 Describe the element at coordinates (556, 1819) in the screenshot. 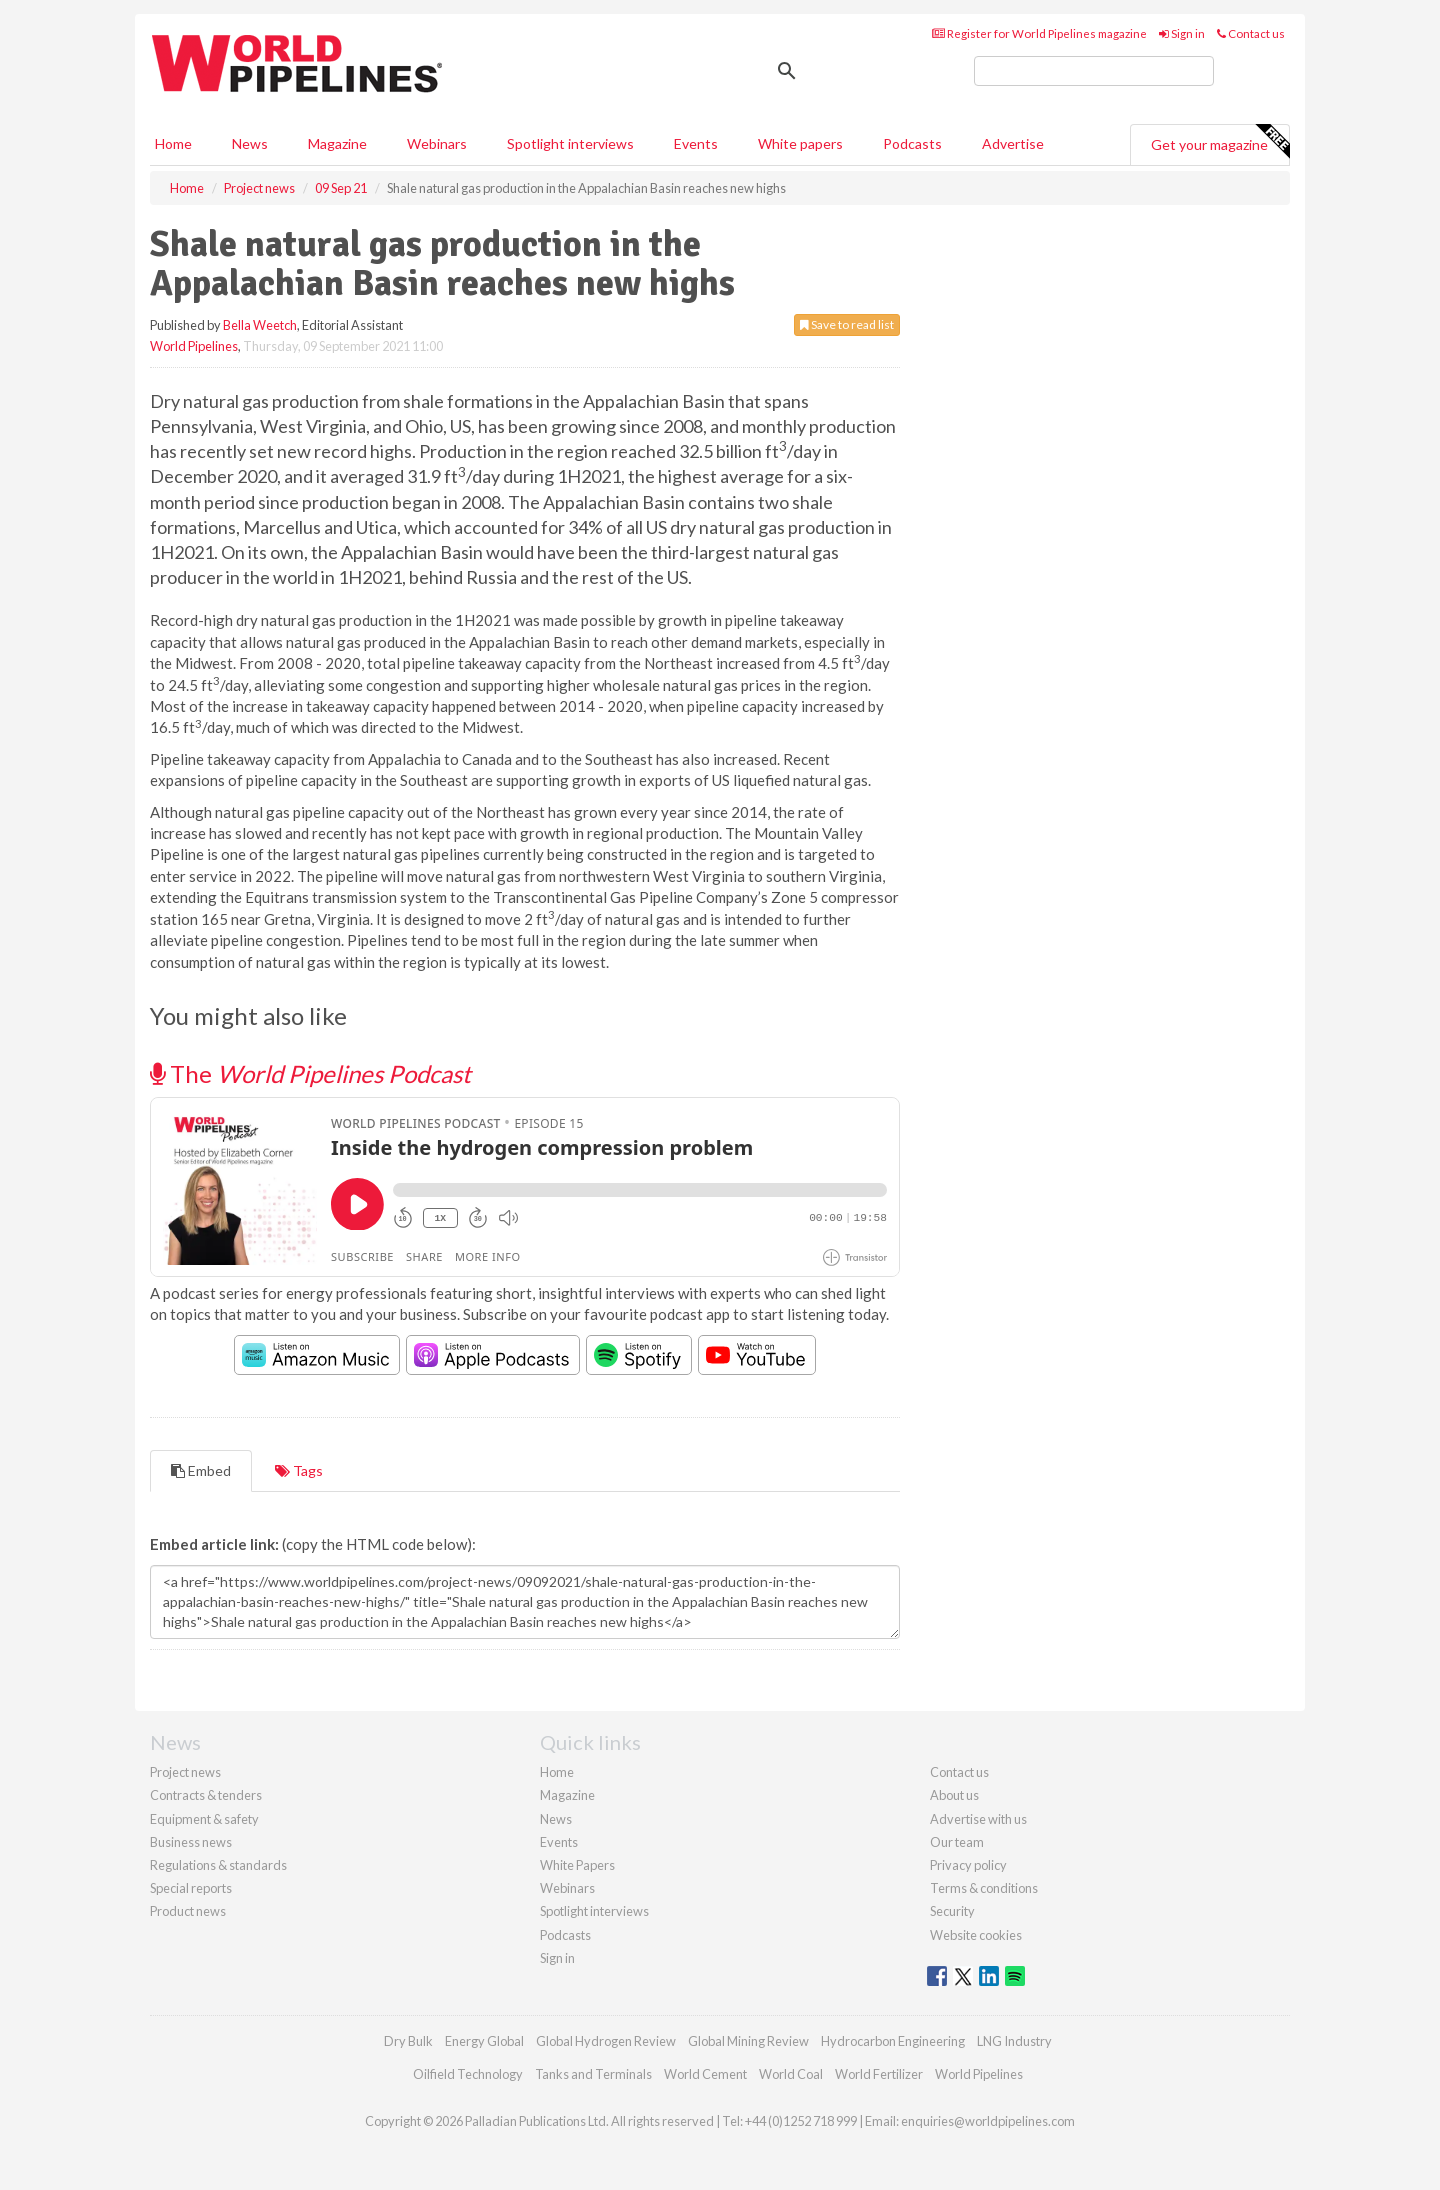

I see `News` at that location.